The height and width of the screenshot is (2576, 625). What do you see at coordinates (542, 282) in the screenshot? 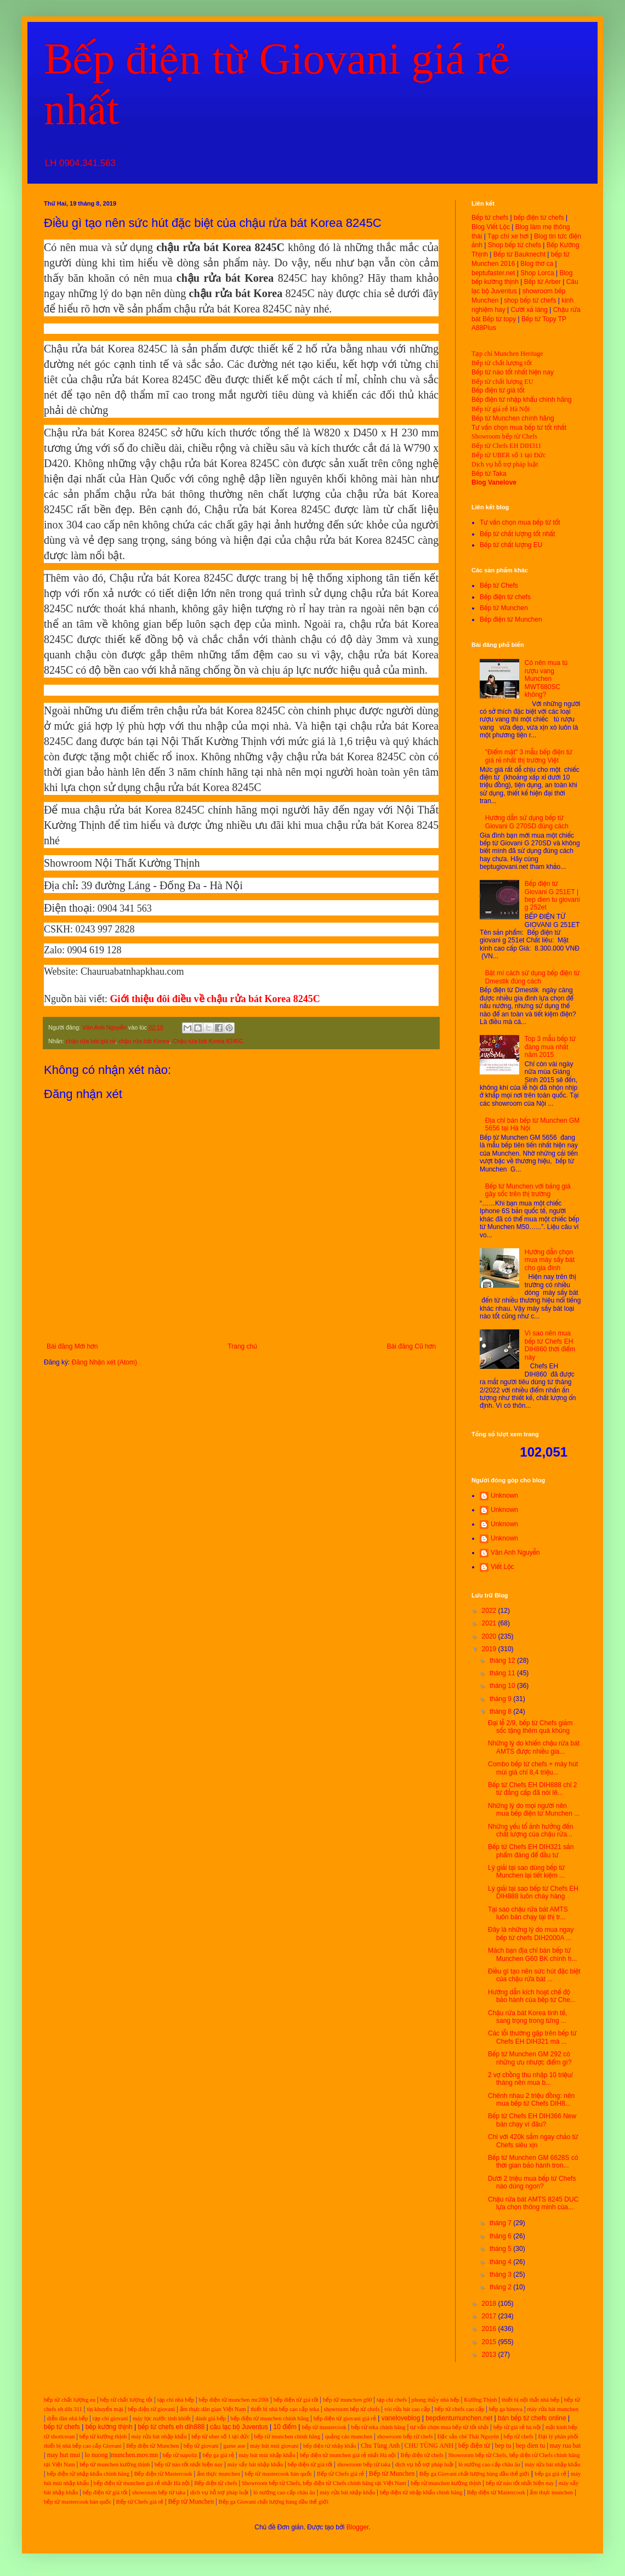
I see `Bếp từ Arber` at bounding box center [542, 282].